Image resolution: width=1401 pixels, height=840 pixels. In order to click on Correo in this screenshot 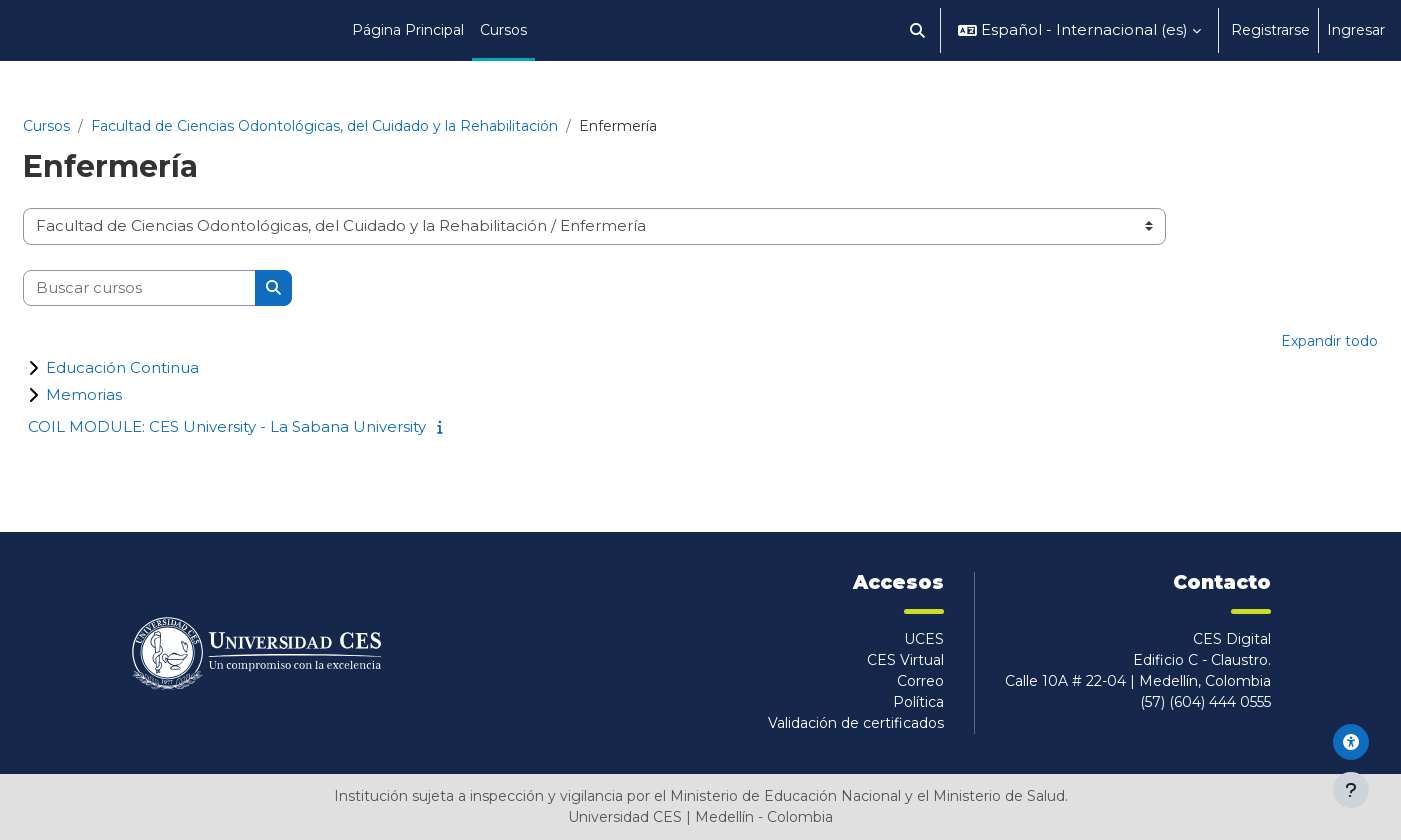, I will do `click(920, 681)`.